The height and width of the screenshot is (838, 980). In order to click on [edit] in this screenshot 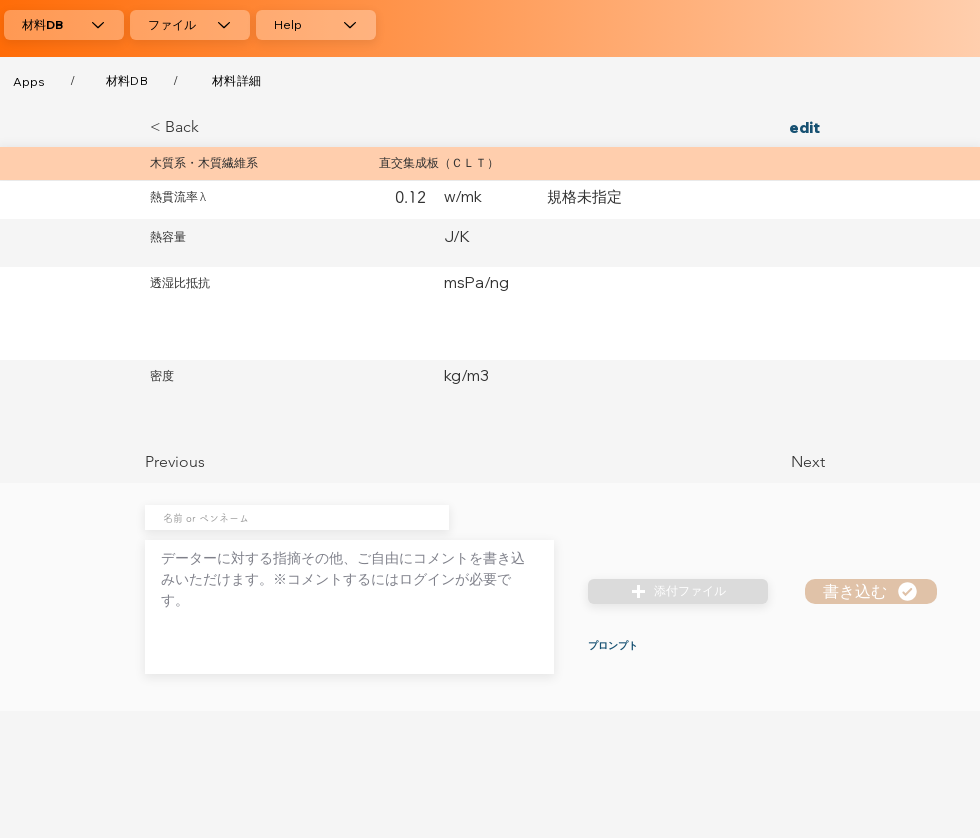, I will do `click(775, 127)`.